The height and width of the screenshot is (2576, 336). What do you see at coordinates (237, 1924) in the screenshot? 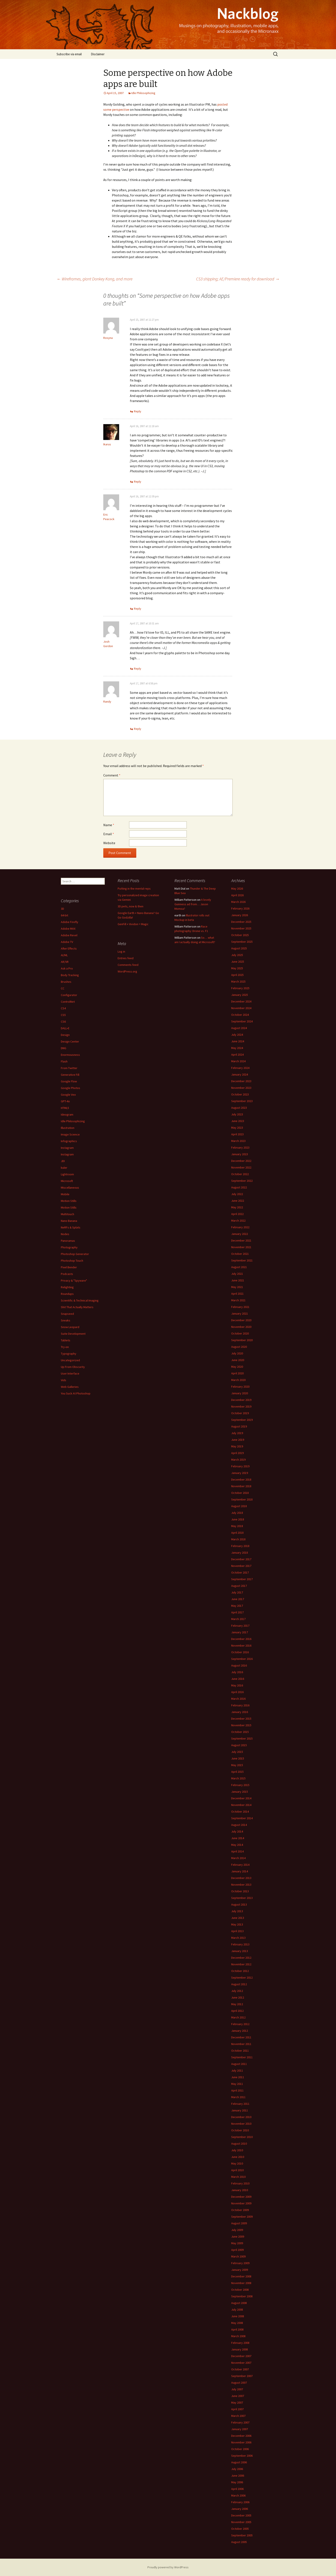
I see `May 2013` at bounding box center [237, 1924].